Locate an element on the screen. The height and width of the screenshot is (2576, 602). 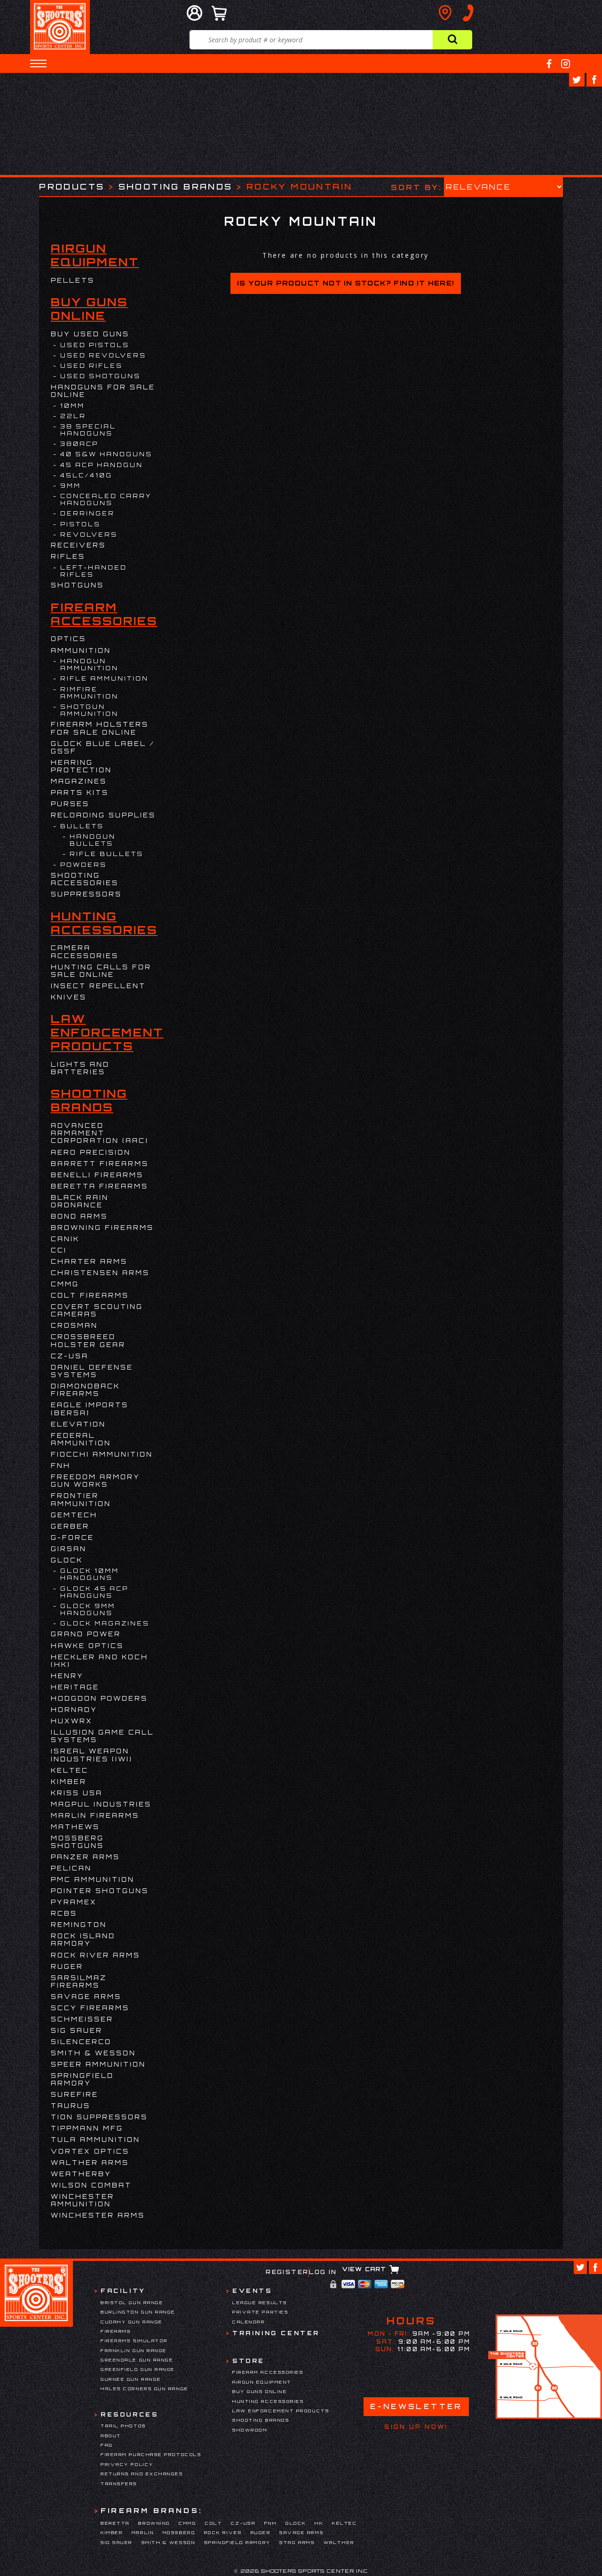
Heritage is located at coordinates (75, 1687).